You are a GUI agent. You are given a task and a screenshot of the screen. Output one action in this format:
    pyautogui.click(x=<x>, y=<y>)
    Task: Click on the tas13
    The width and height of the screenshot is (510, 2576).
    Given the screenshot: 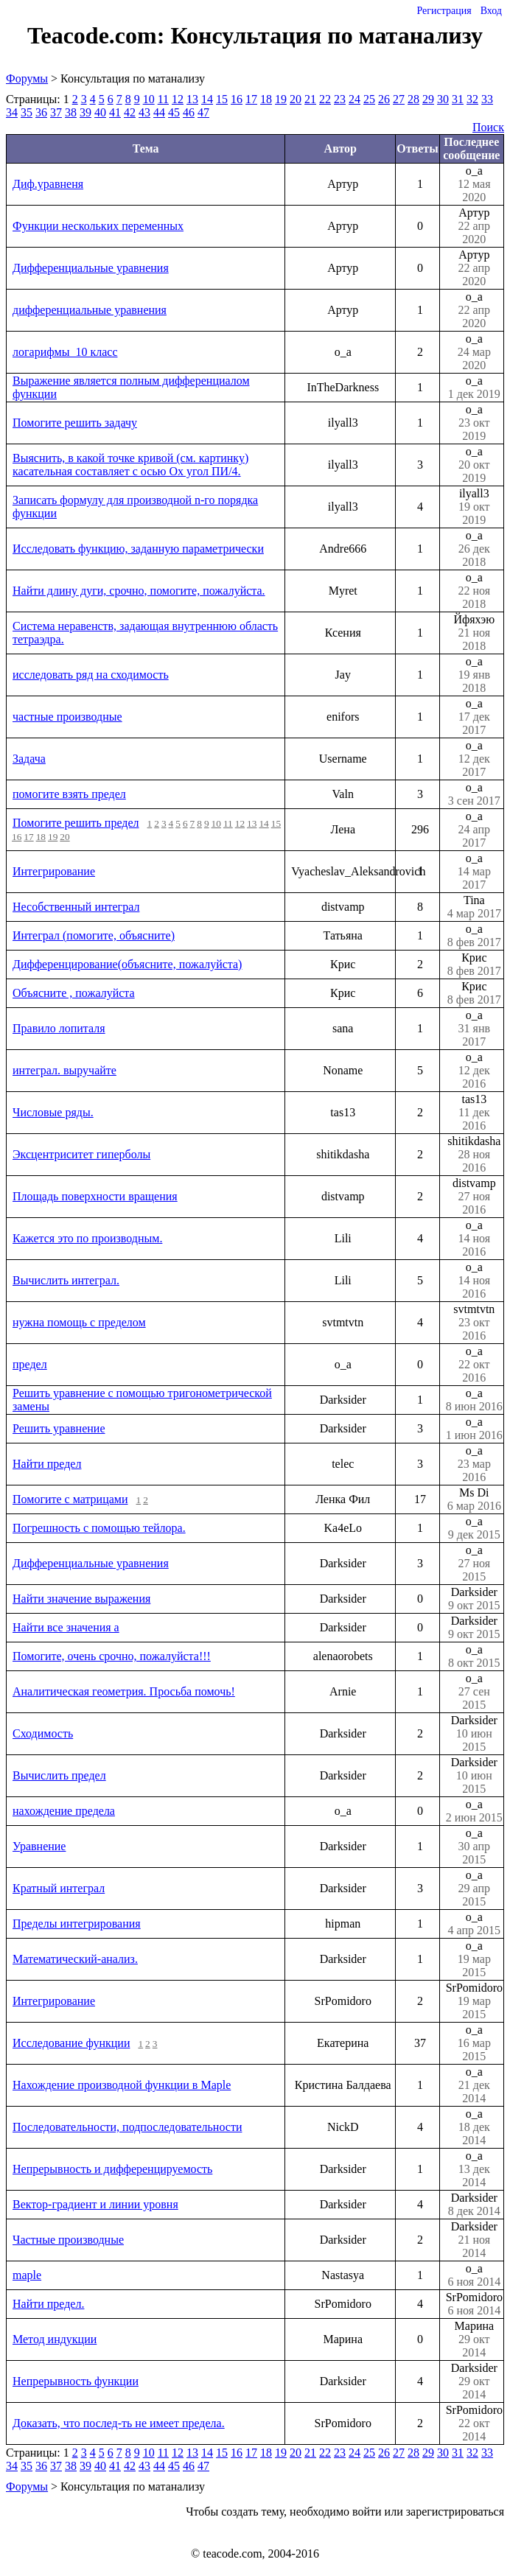 What is the action you would take?
    pyautogui.click(x=474, y=1113)
    